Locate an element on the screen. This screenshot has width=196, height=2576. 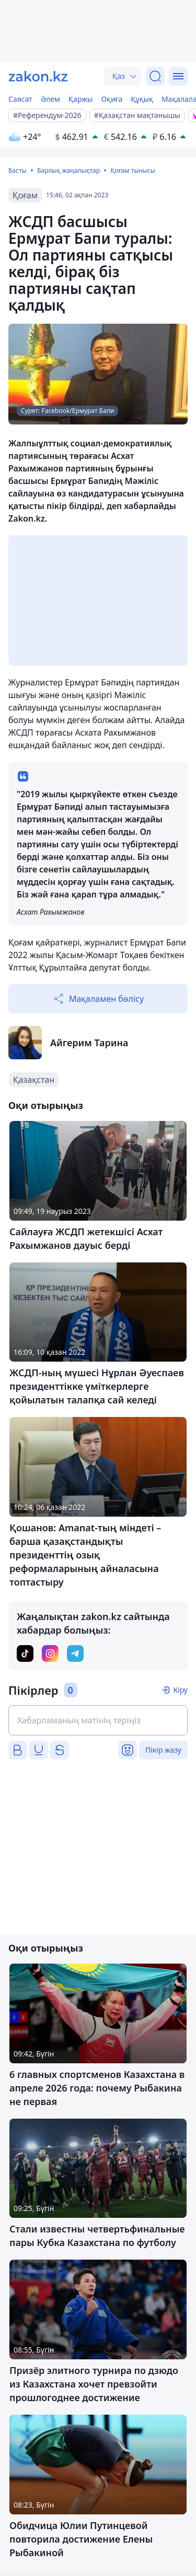
Пікір жазу is located at coordinates (163, 1750).